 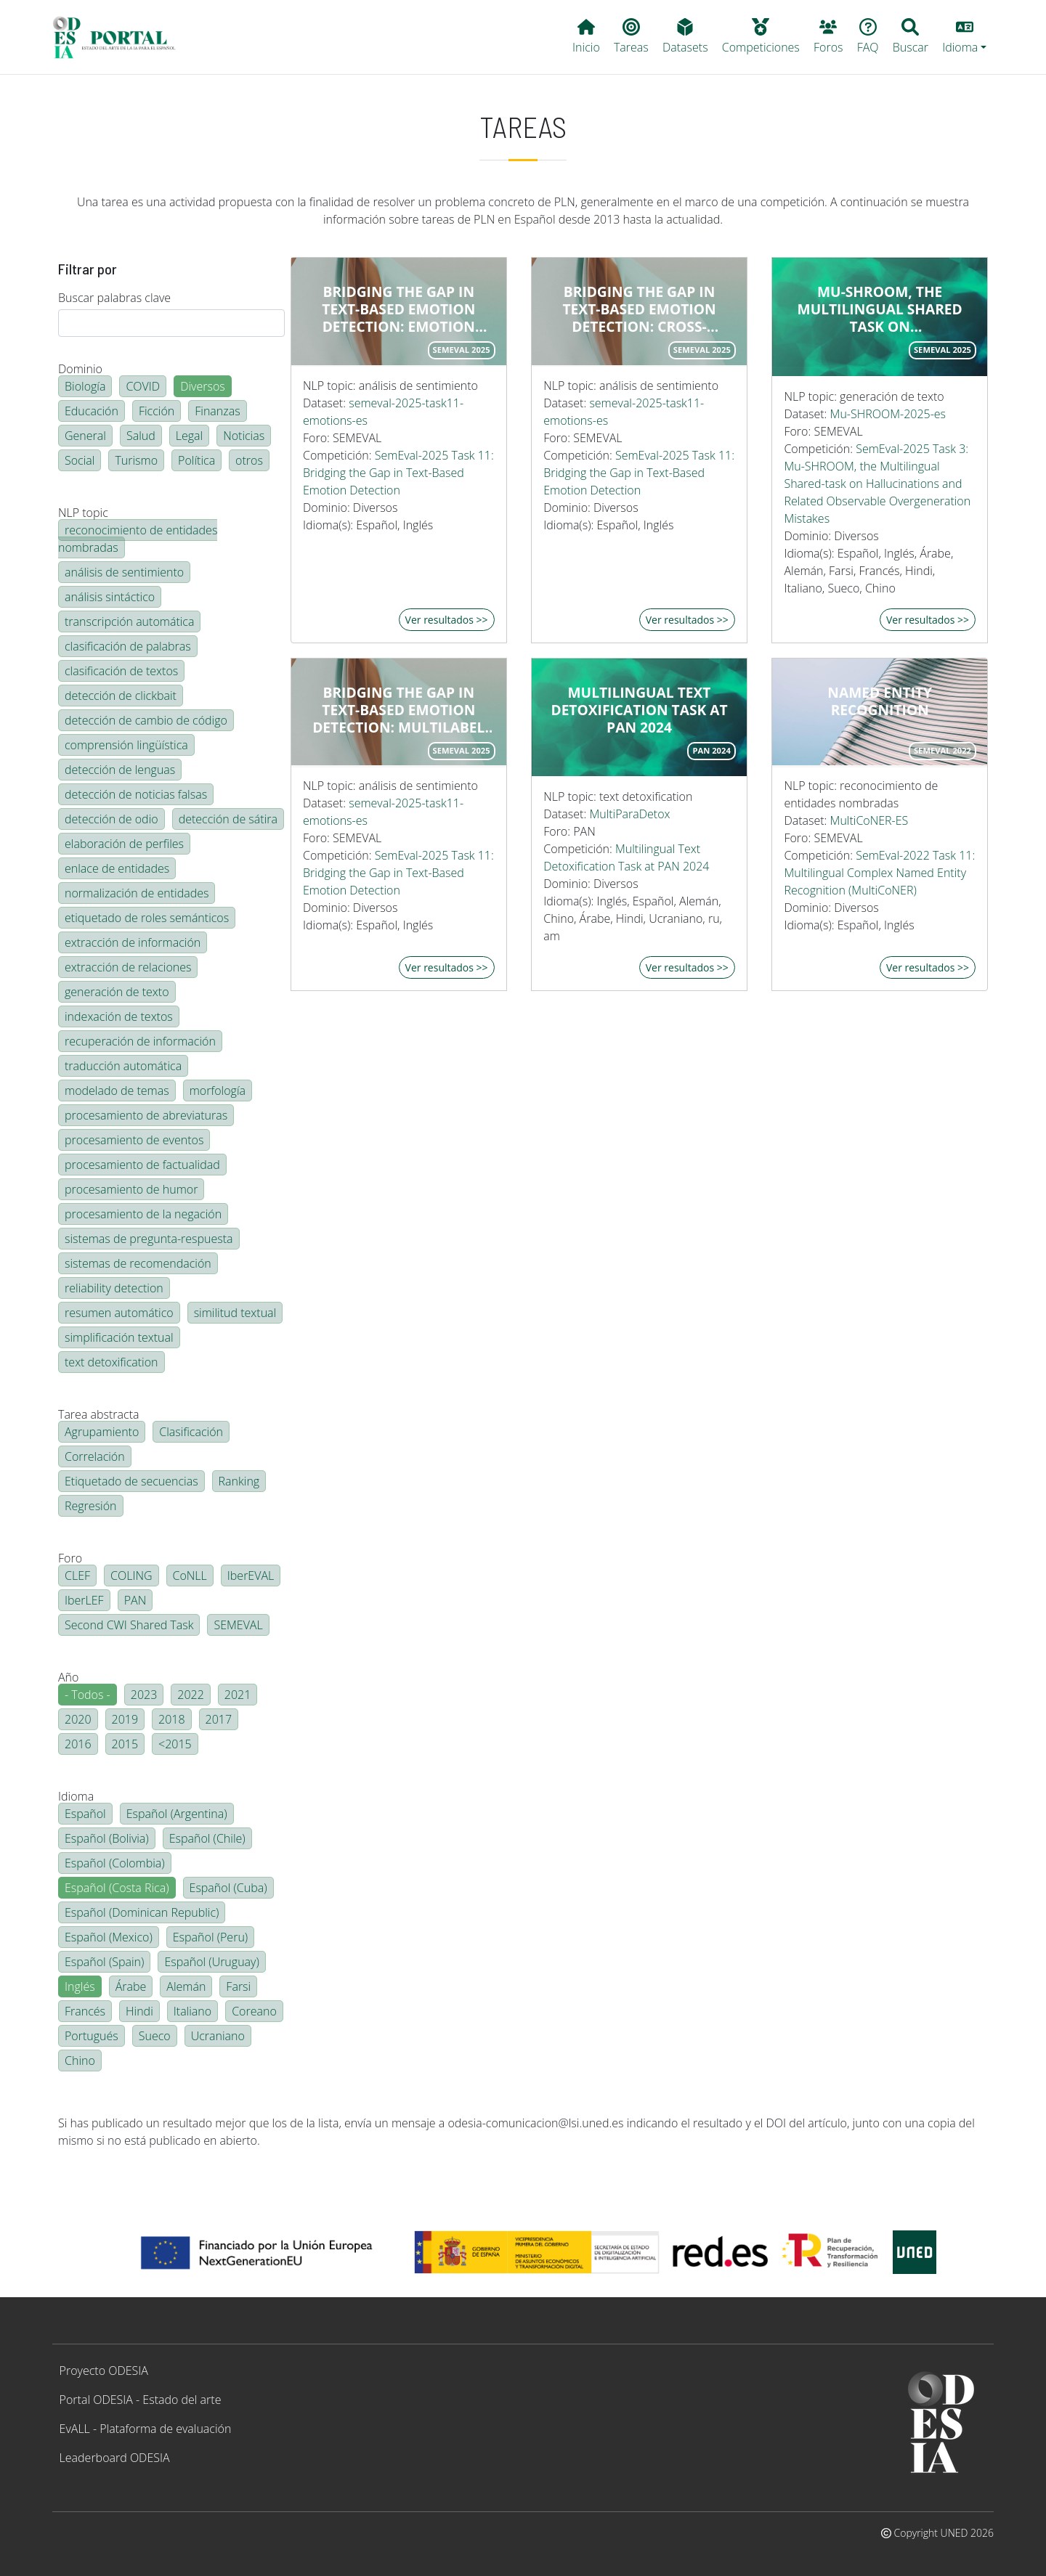 I want to click on Español (Argentina), so click(x=176, y=1814).